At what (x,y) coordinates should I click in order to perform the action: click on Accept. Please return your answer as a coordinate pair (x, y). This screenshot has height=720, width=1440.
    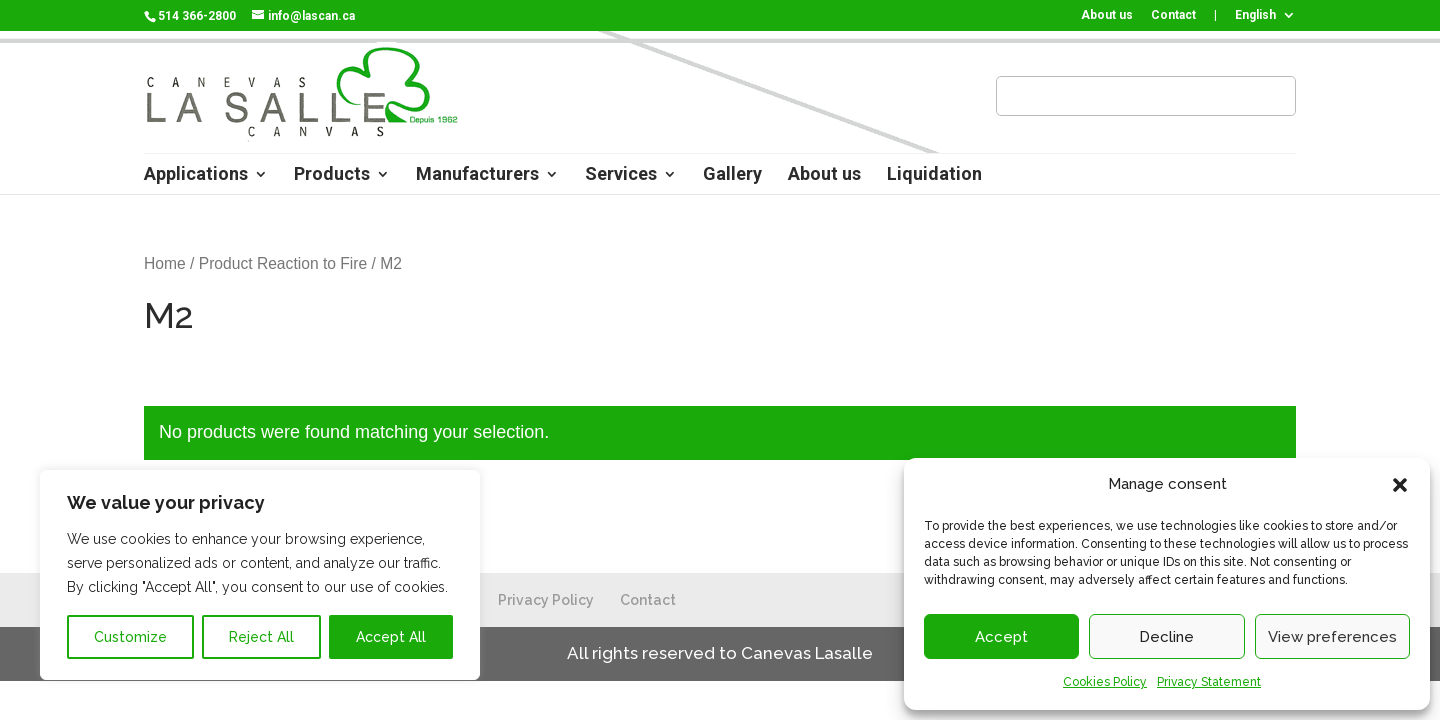
    Looking at the image, I should click on (1001, 637).